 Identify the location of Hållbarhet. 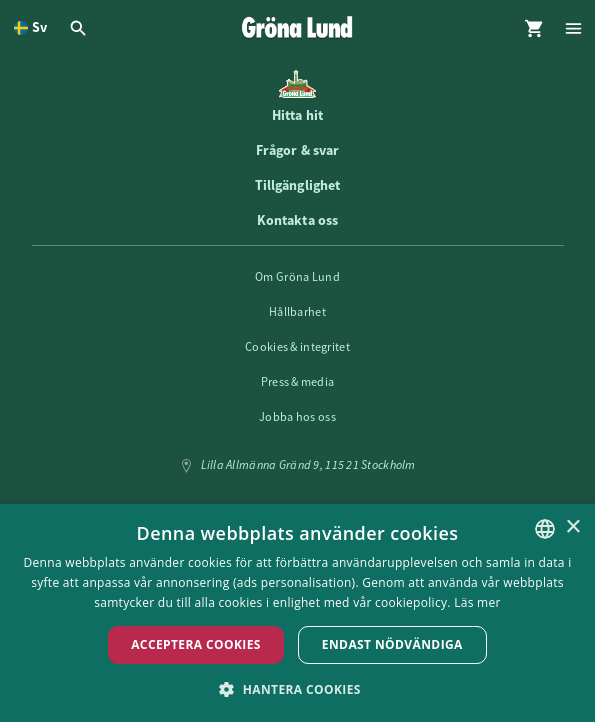
(297, 312).